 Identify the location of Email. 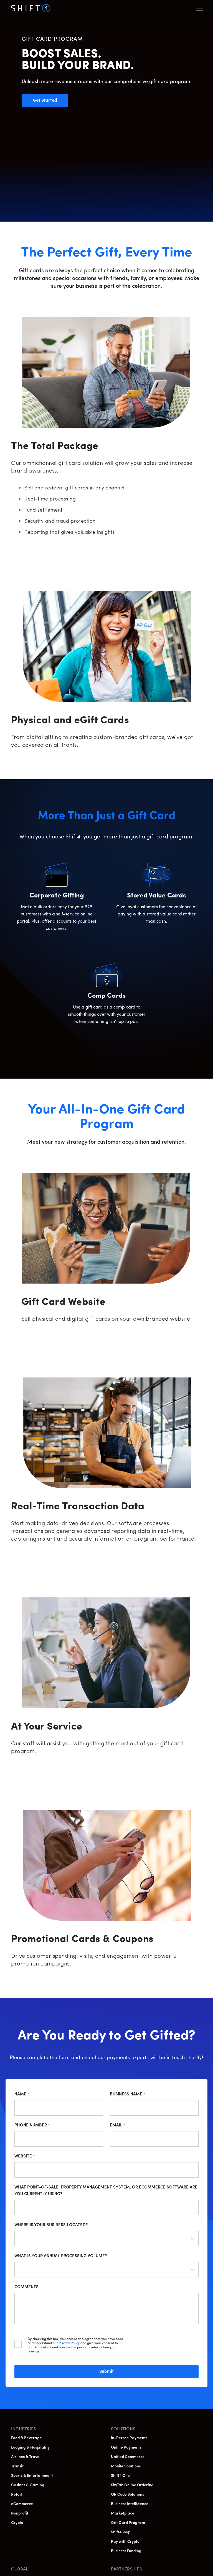
(117, 2125).